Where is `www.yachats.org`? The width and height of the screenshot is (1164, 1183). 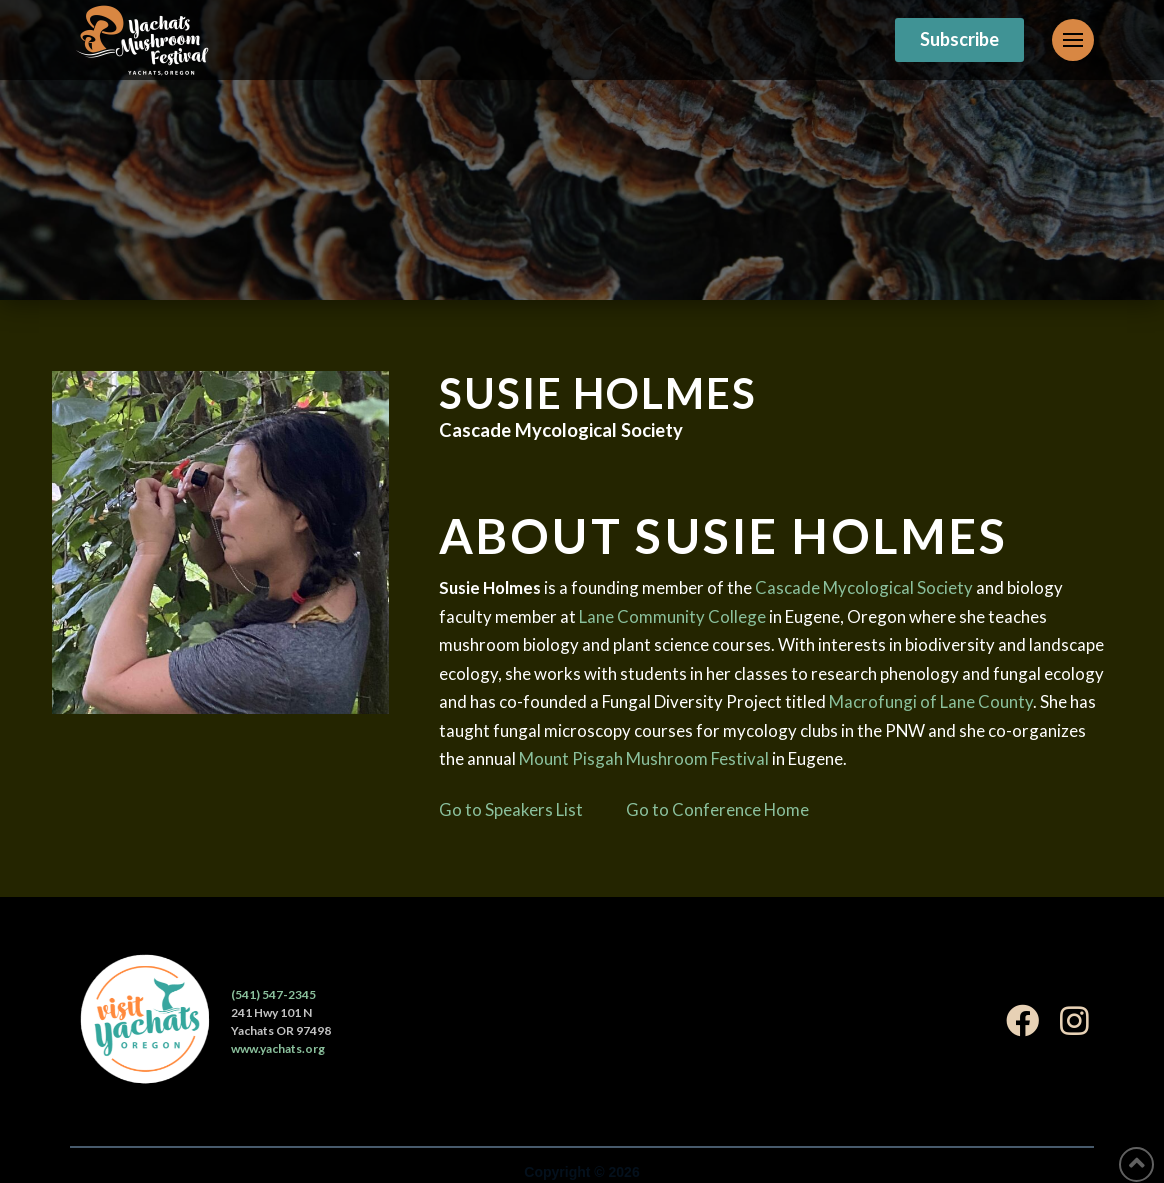 www.yachats.org is located at coordinates (278, 1048).